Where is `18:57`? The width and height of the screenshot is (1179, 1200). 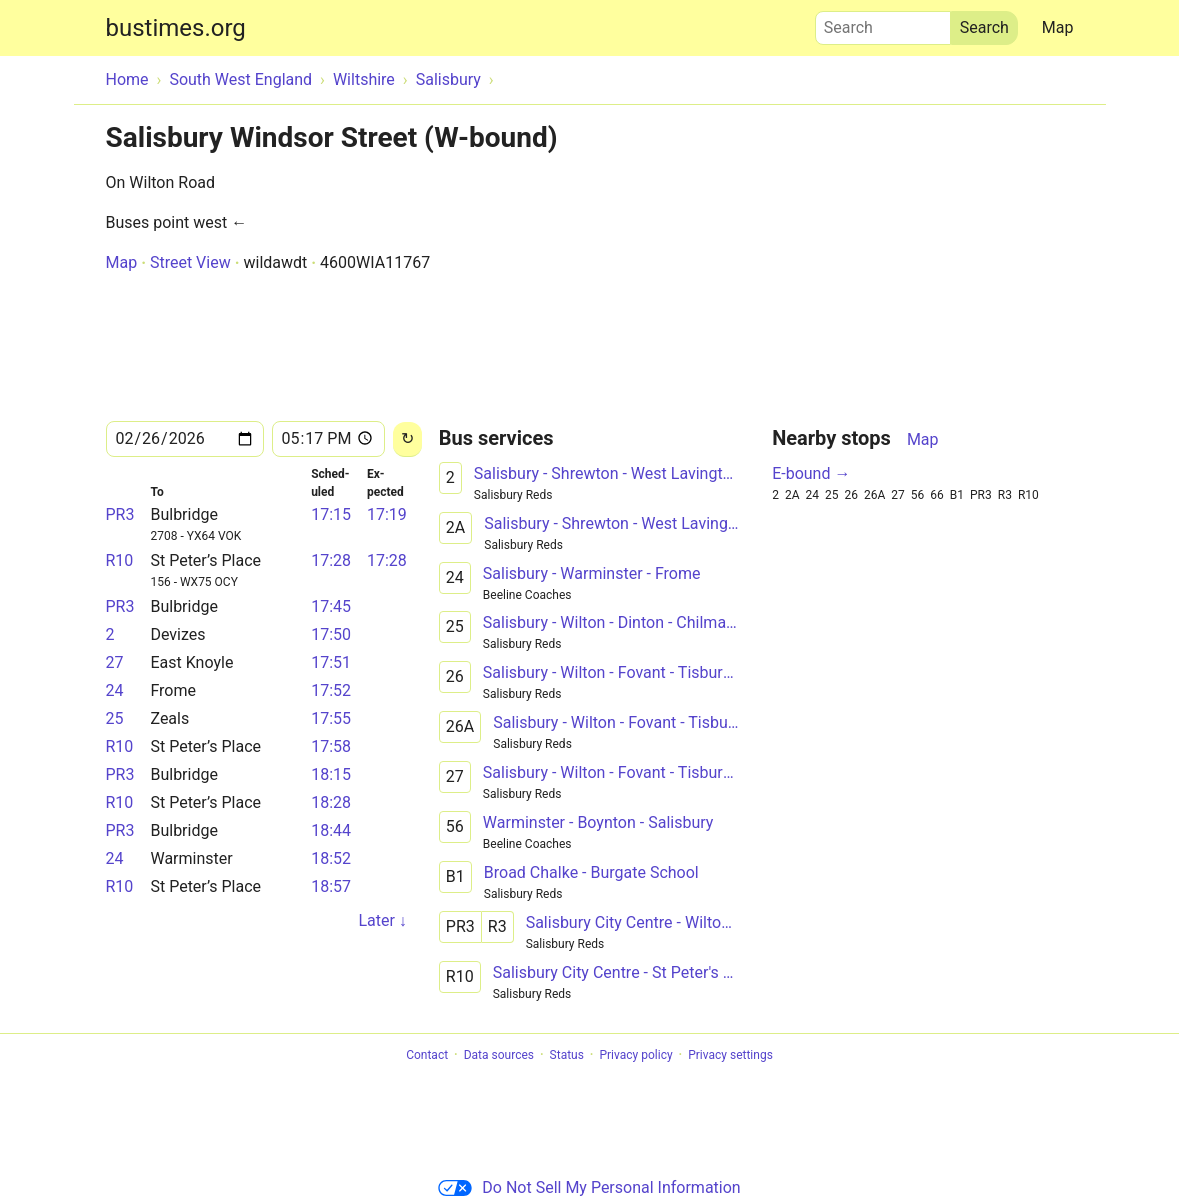
18:57 is located at coordinates (331, 886).